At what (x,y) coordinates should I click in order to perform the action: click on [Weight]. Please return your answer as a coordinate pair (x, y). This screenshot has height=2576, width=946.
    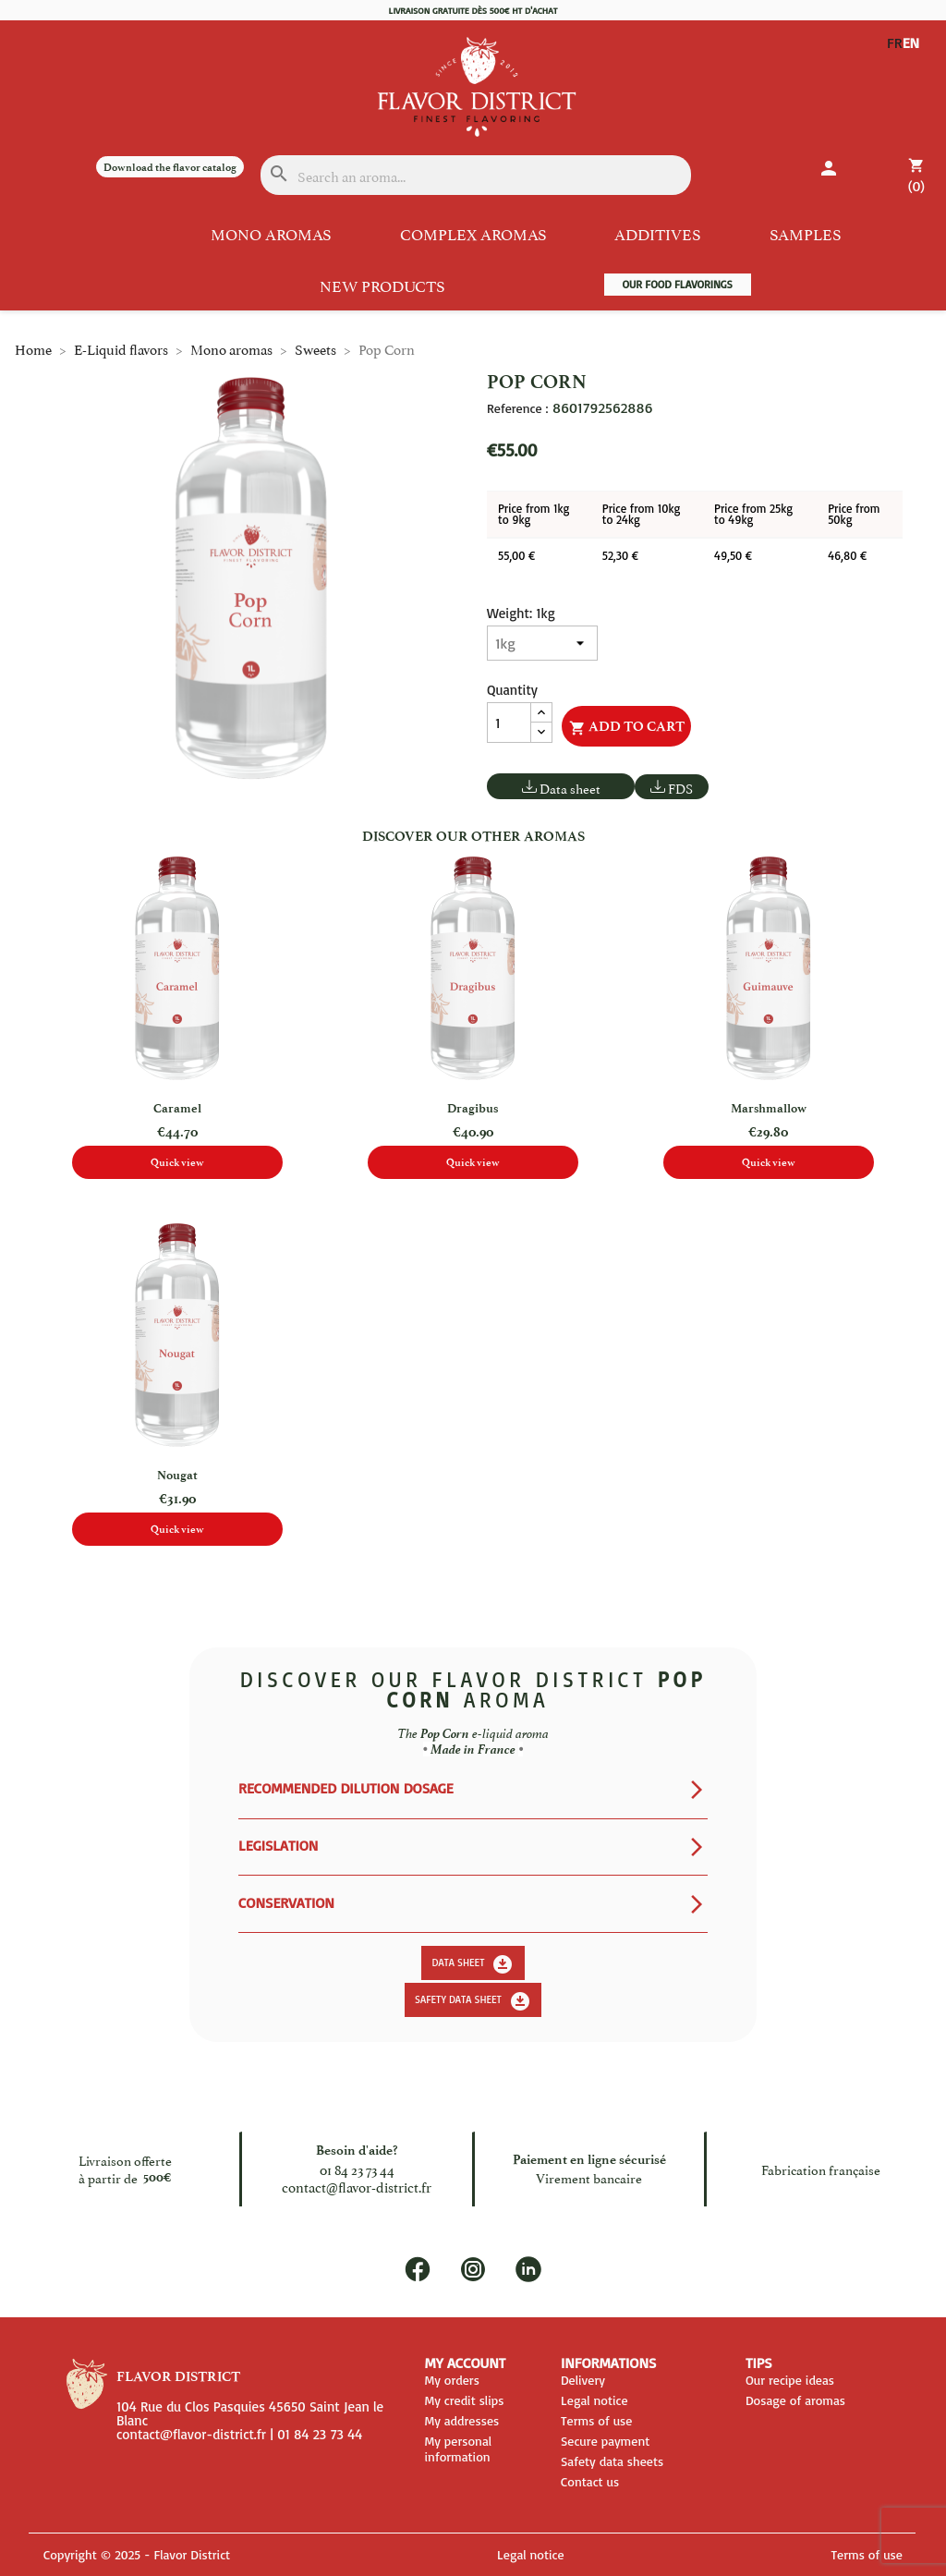
    Looking at the image, I should click on (542, 643).